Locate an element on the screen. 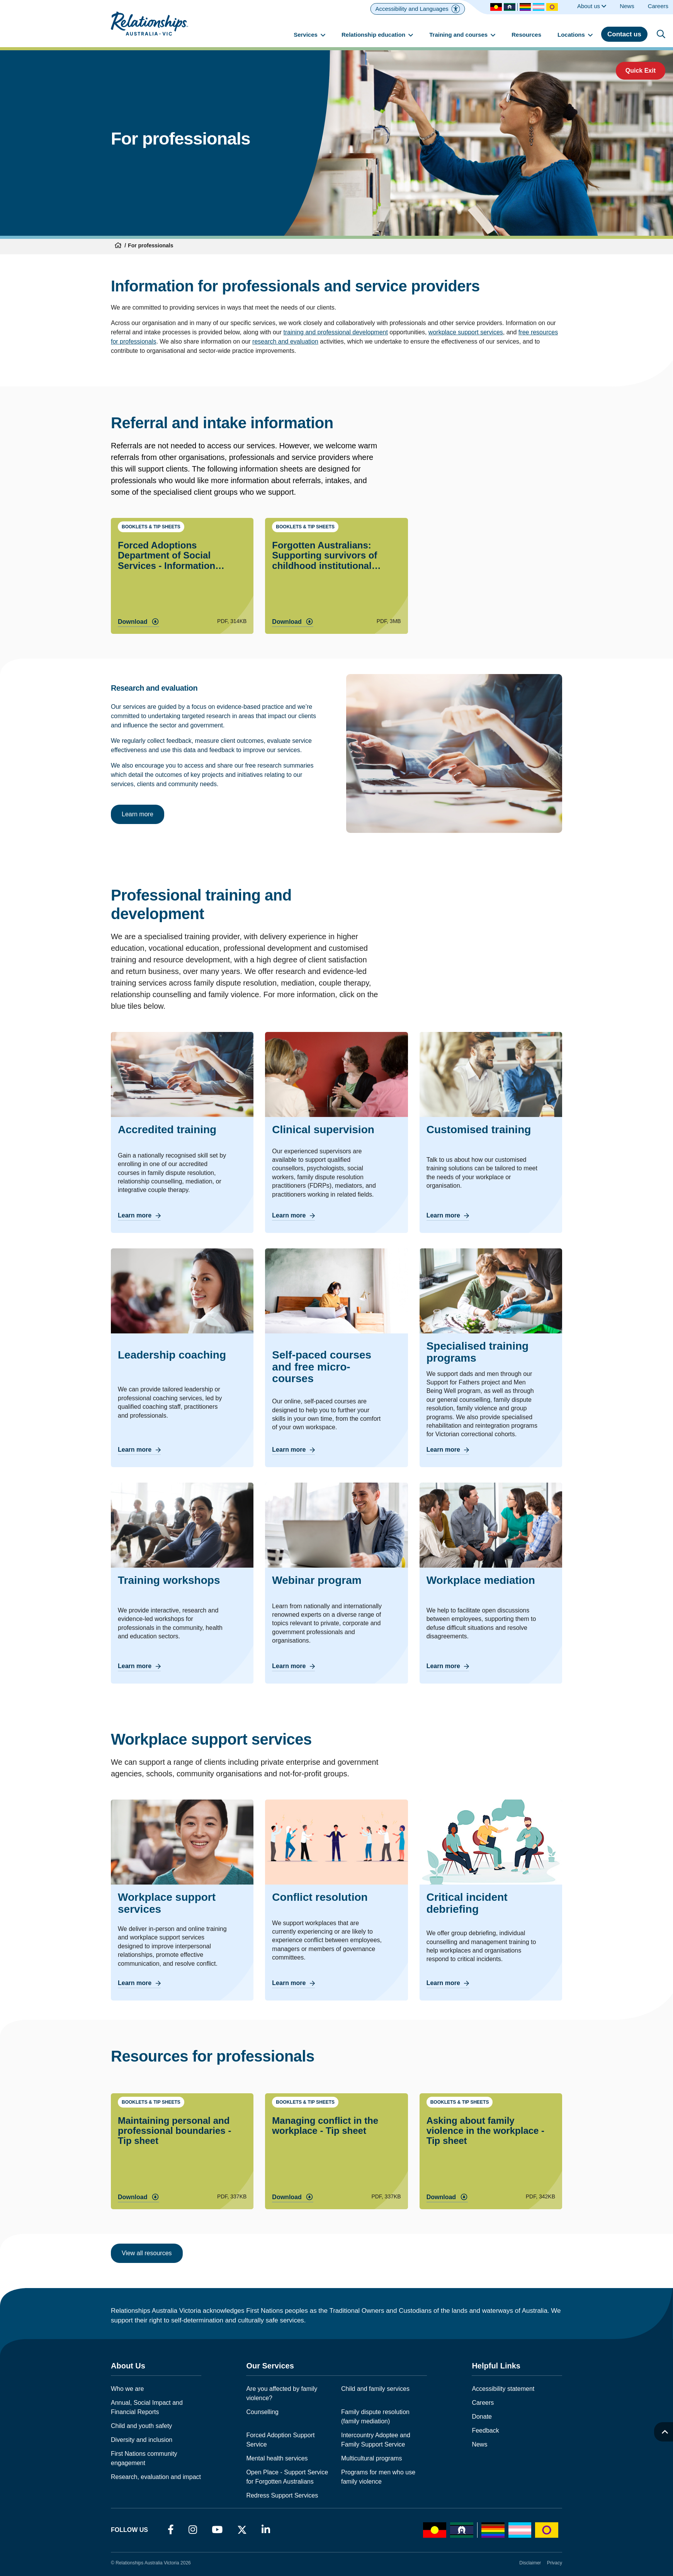 This screenshot has width=673, height=2576. Disclaimer is located at coordinates (530, 2563).